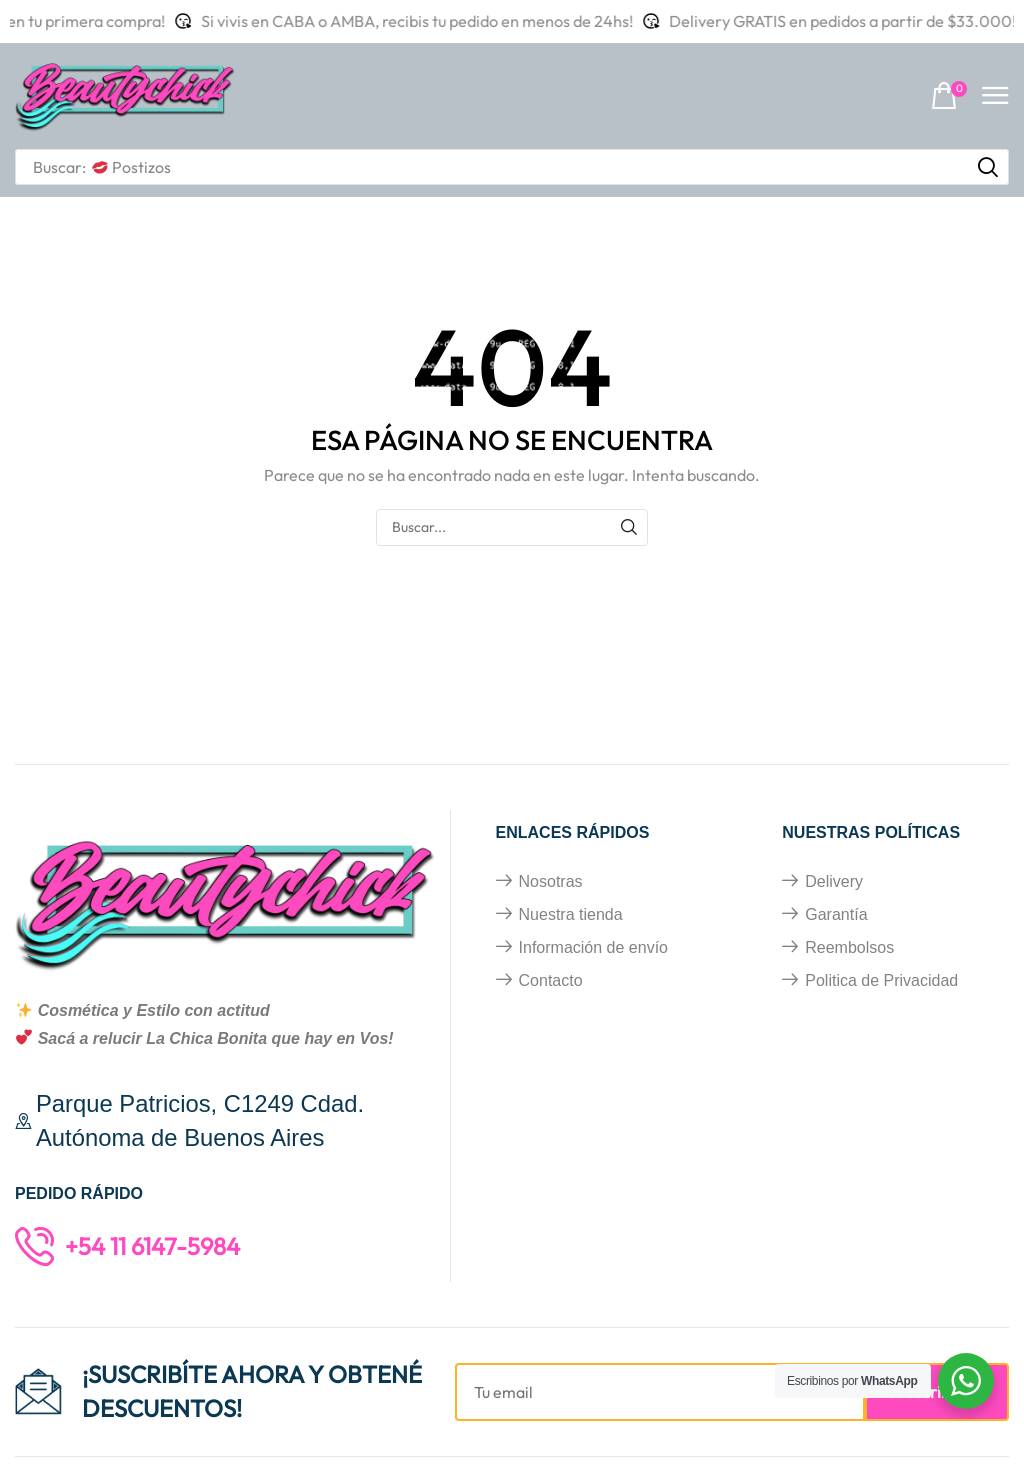  I want to click on Nuestras políticas, so click(871, 832).